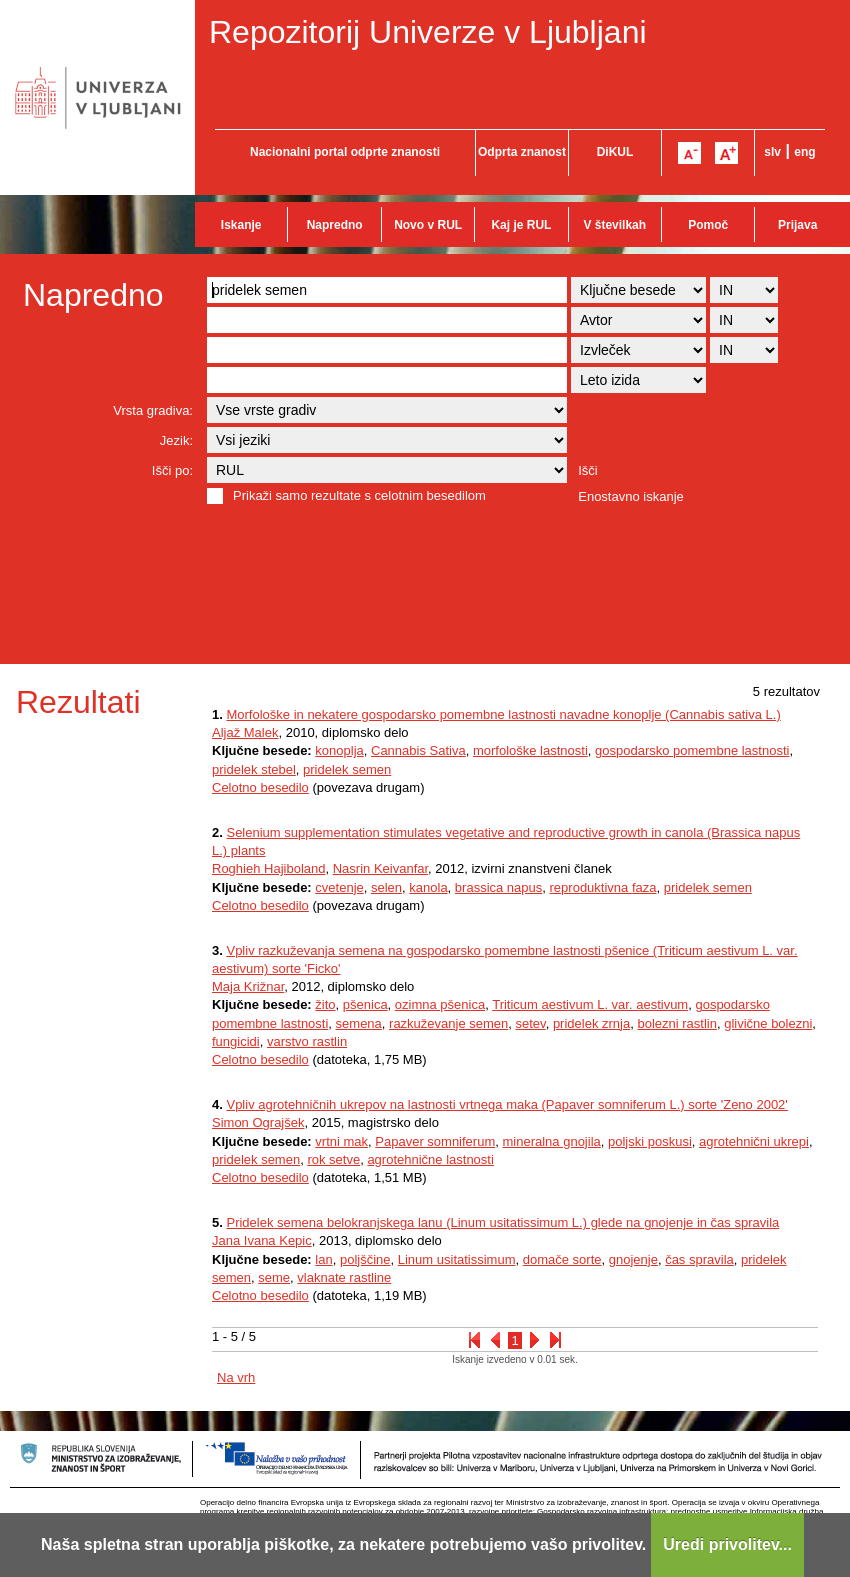 The width and height of the screenshot is (850, 1577). Describe the element at coordinates (551, 1141) in the screenshot. I see `mineralna gnojila` at that location.